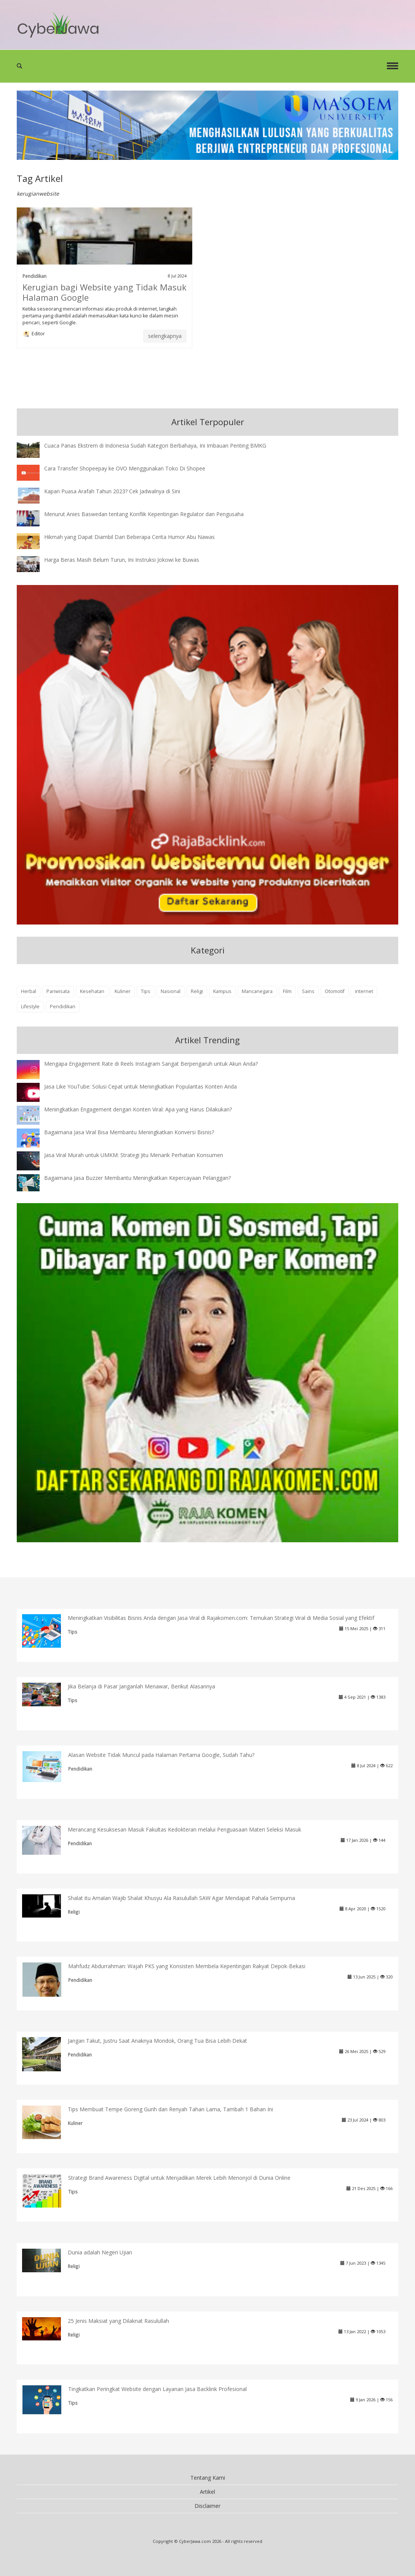 The height and width of the screenshot is (2576, 415). I want to click on Alasan Website Tidak Muncul pada Halaman Pertama Google, Sudah Tahu?, so click(161, 1754).